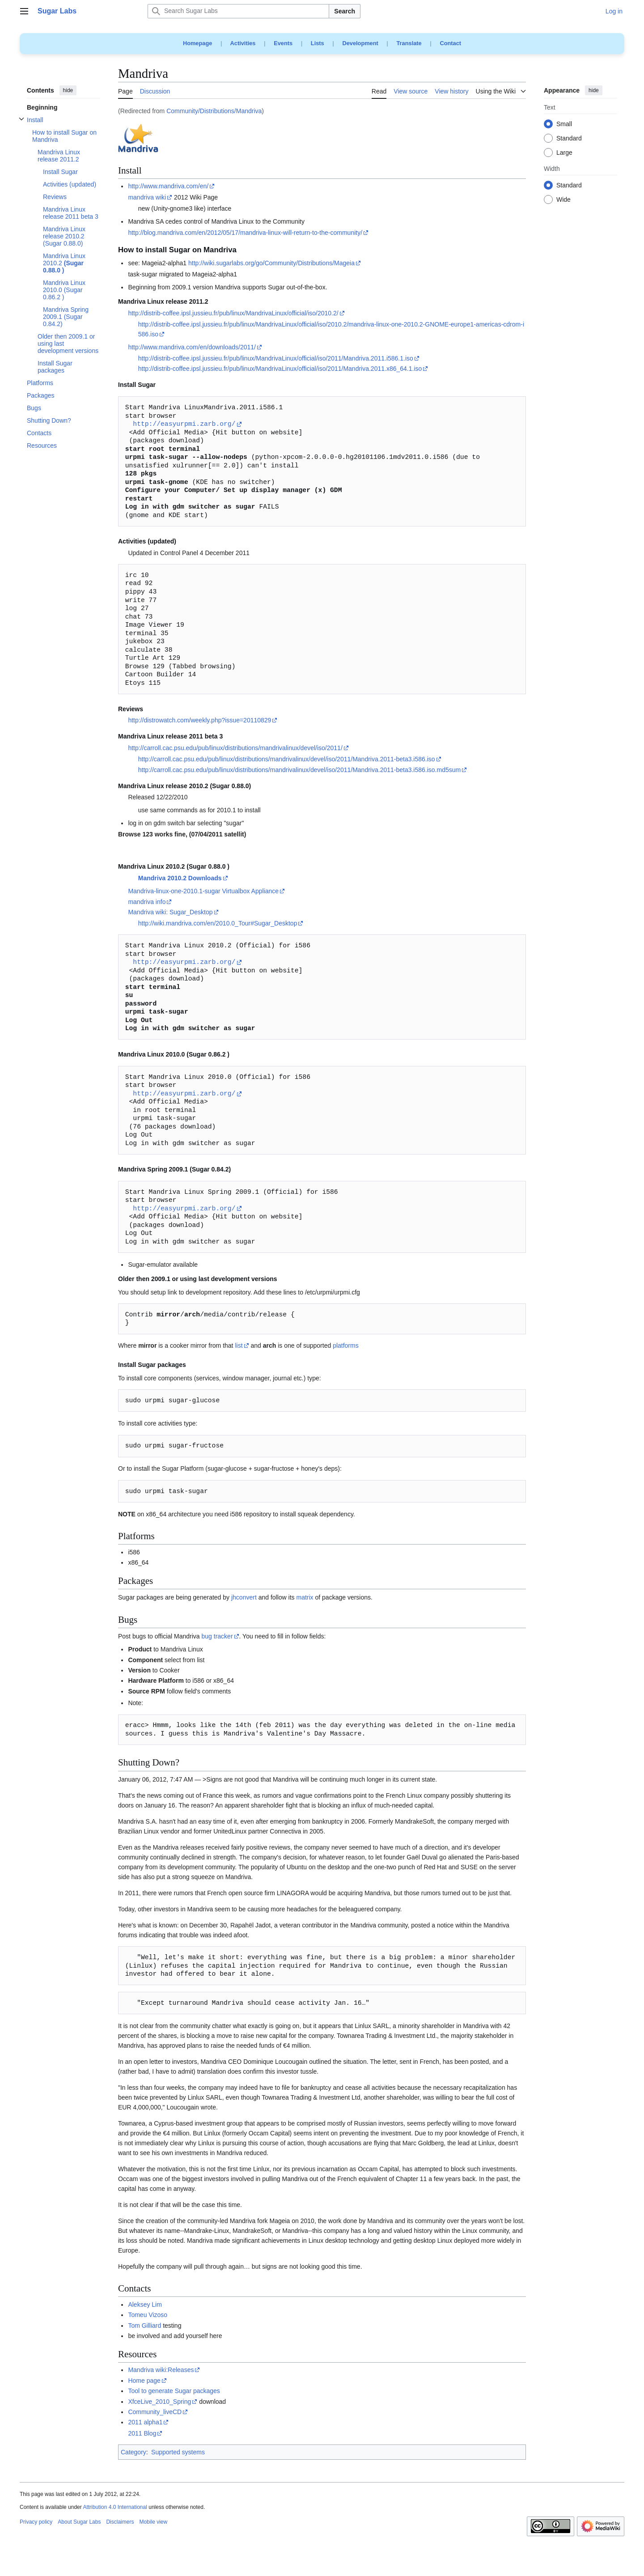 The width and height of the screenshot is (644, 2576). Describe the element at coordinates (144, 2325) in the screenshot. I see `Tom Gilliard` at that location.